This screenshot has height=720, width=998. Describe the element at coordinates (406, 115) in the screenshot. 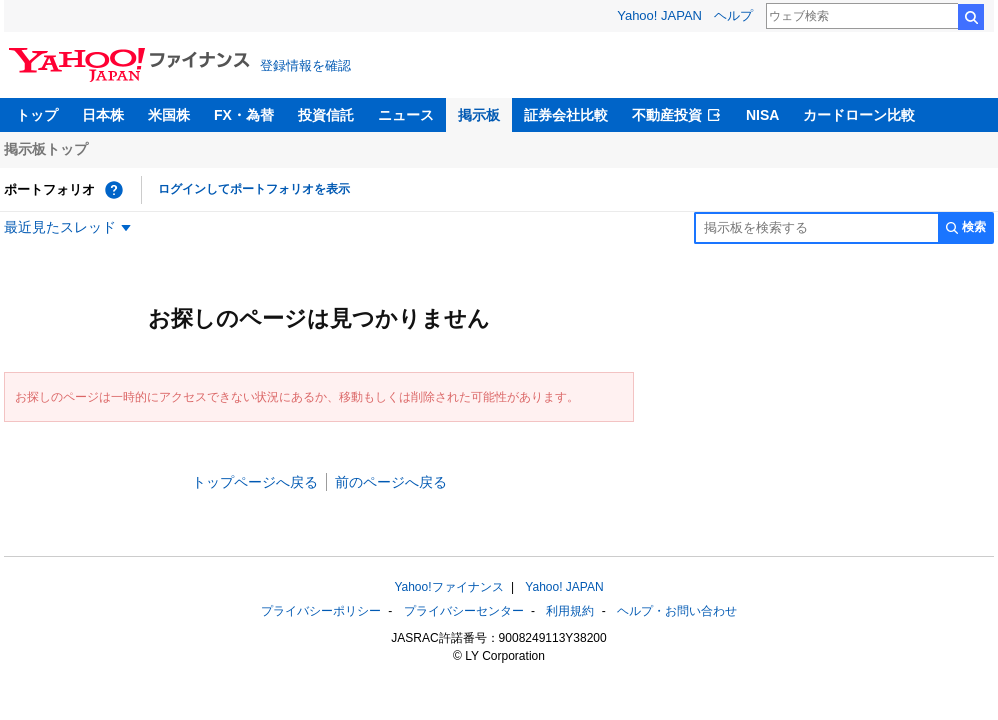

I see `ニュース` at that location.